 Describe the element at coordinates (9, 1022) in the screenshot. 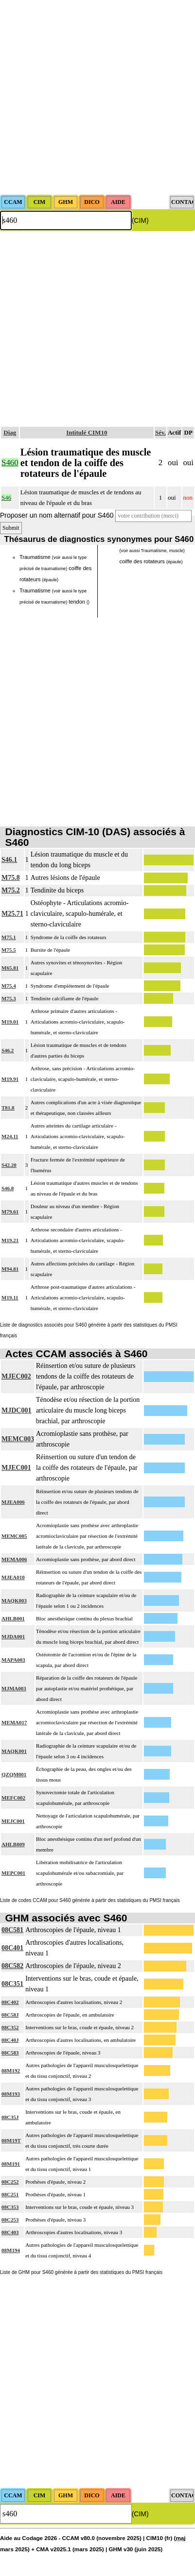

I see `M19.01` at that location.